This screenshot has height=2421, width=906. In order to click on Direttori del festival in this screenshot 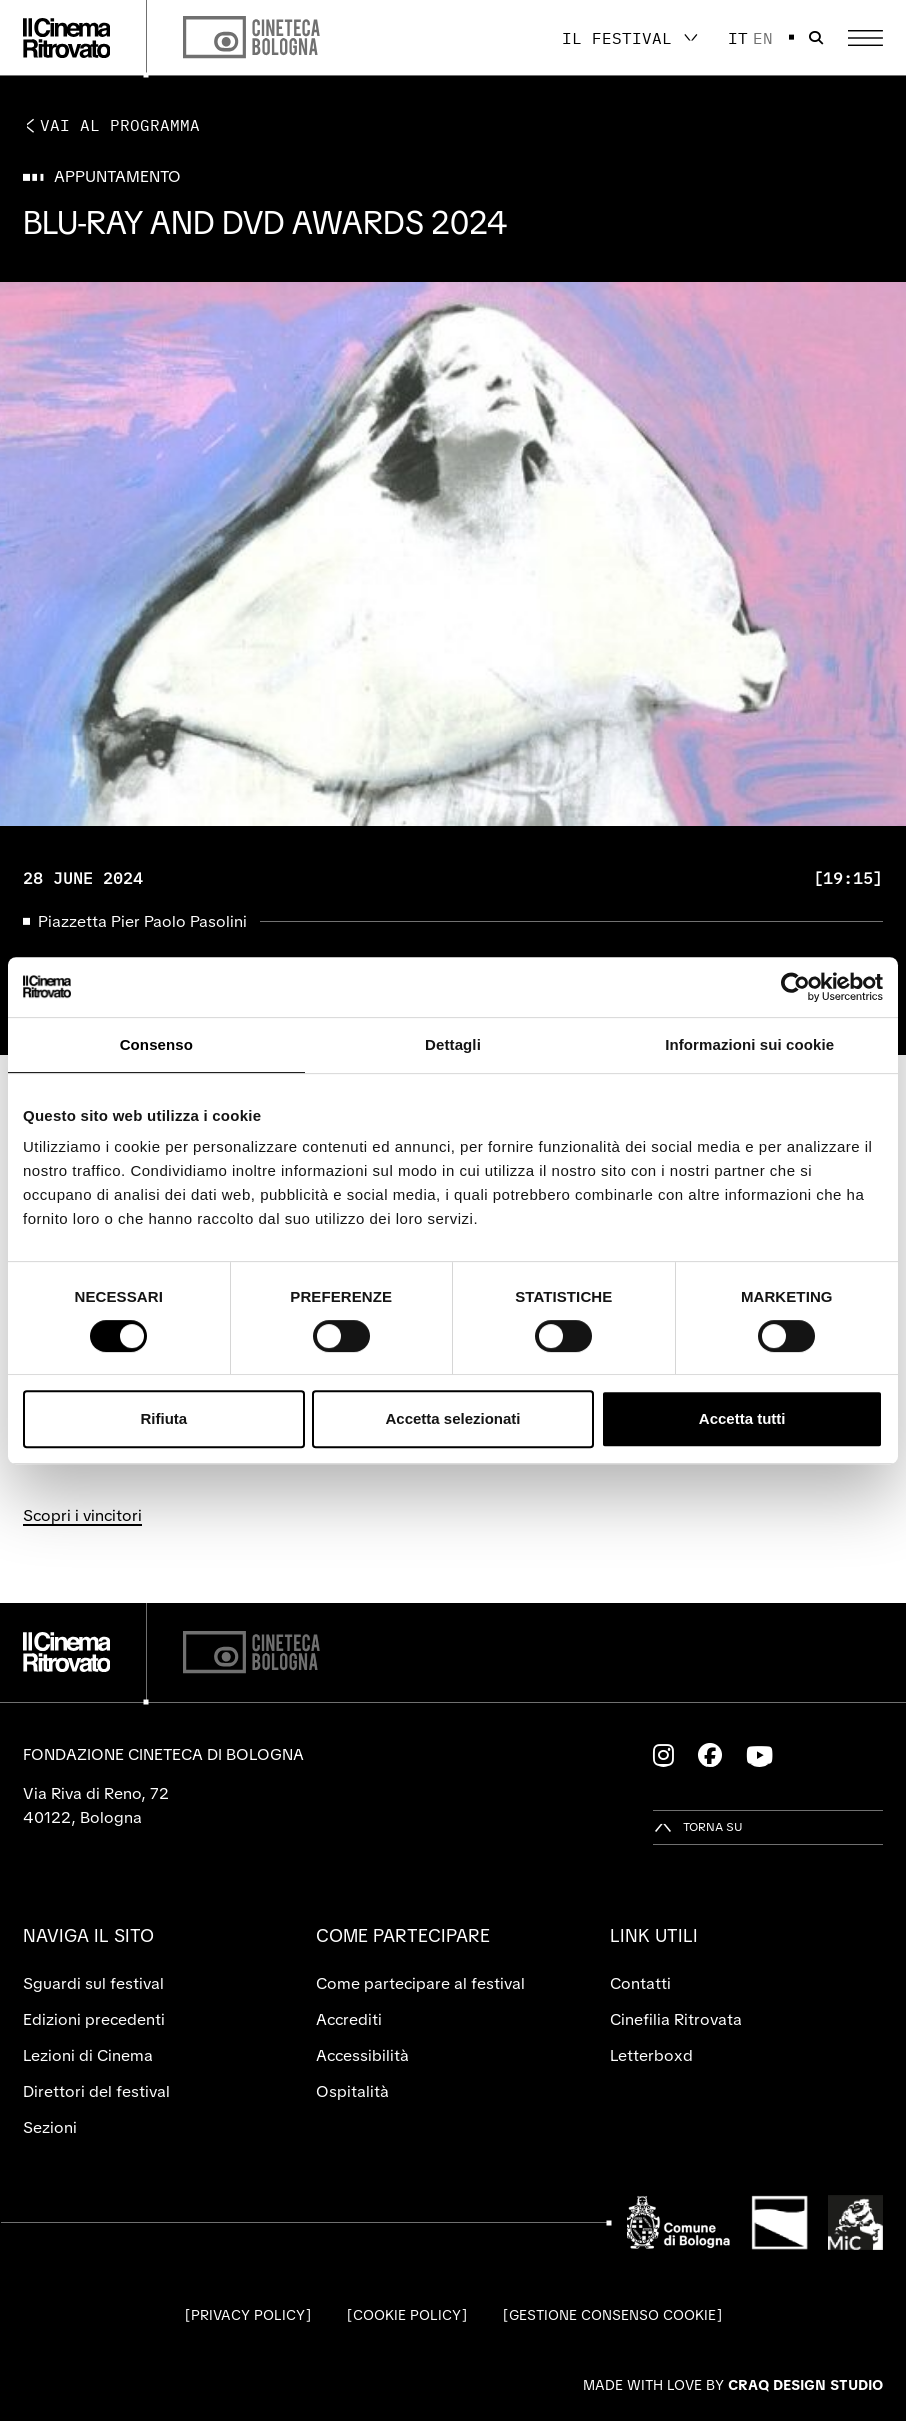, I will do `click(96, 2091)`.